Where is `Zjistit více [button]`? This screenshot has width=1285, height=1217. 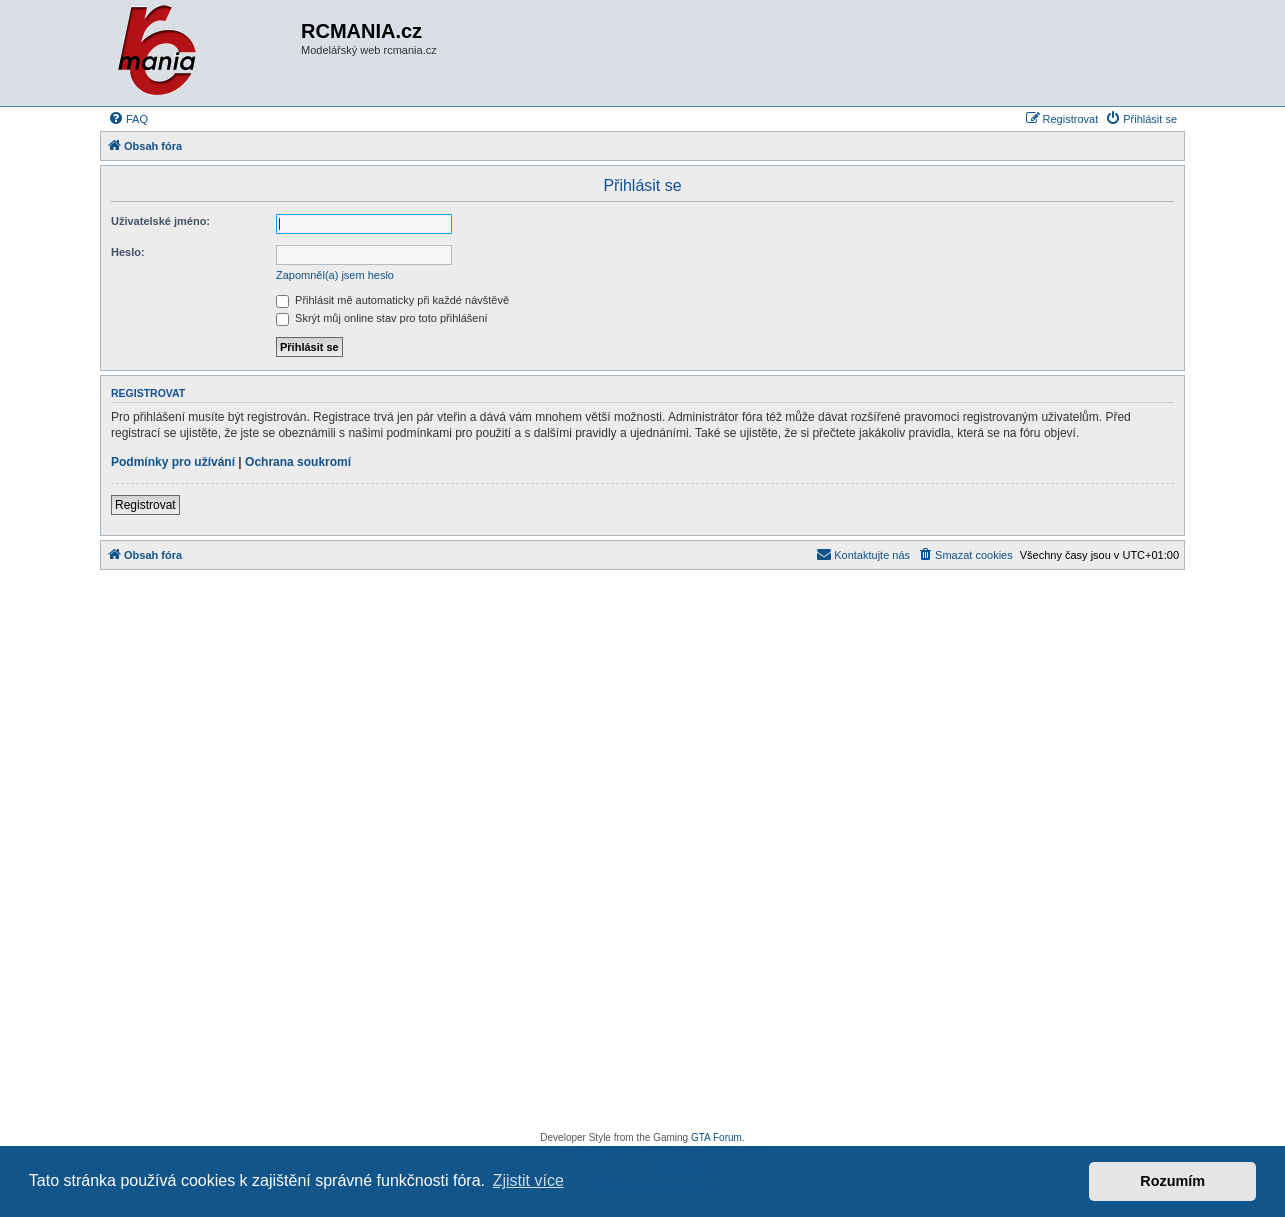 Zjistit více [button] is located at coordinates (528, 1180).